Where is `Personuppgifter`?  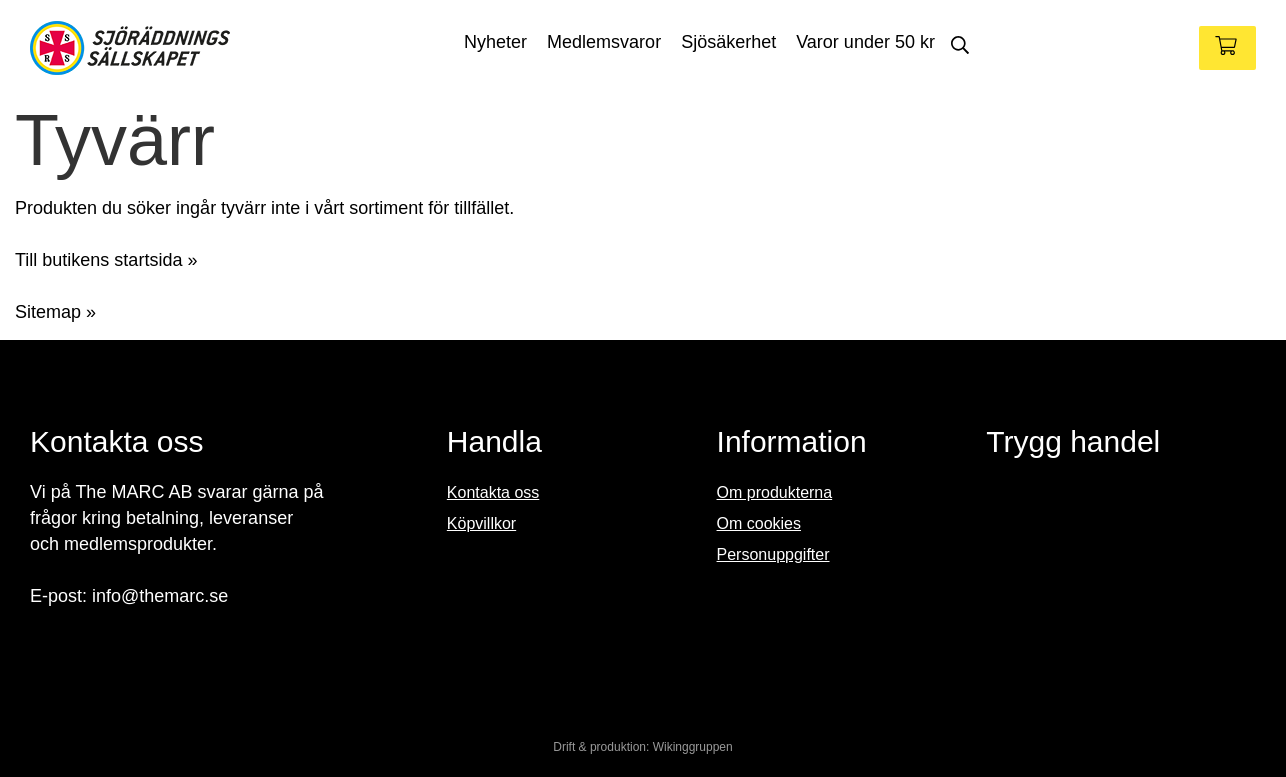 Personuppgifter is located at coordinates (773, 554).